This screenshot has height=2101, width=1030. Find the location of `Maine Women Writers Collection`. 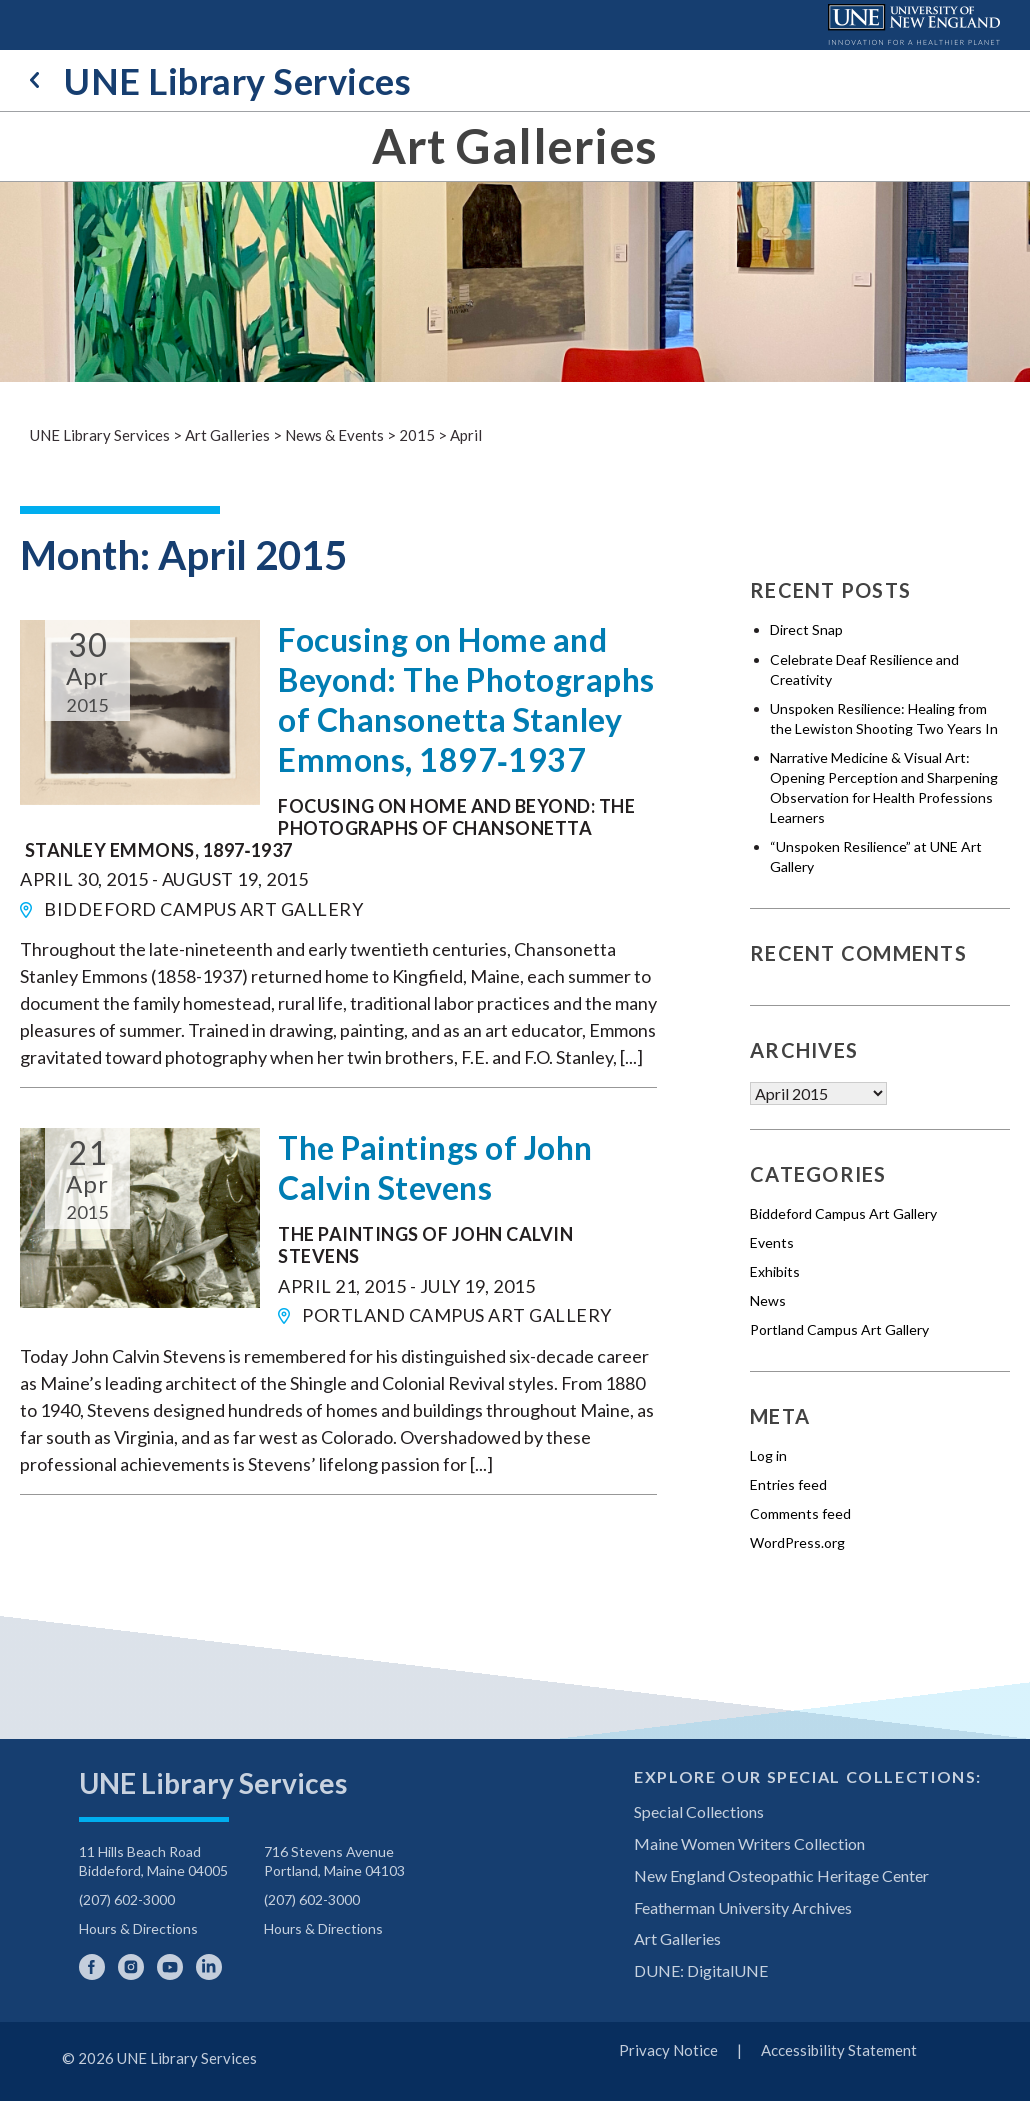

Maine Women Writers Collection is located at coordinates (749, 1843).